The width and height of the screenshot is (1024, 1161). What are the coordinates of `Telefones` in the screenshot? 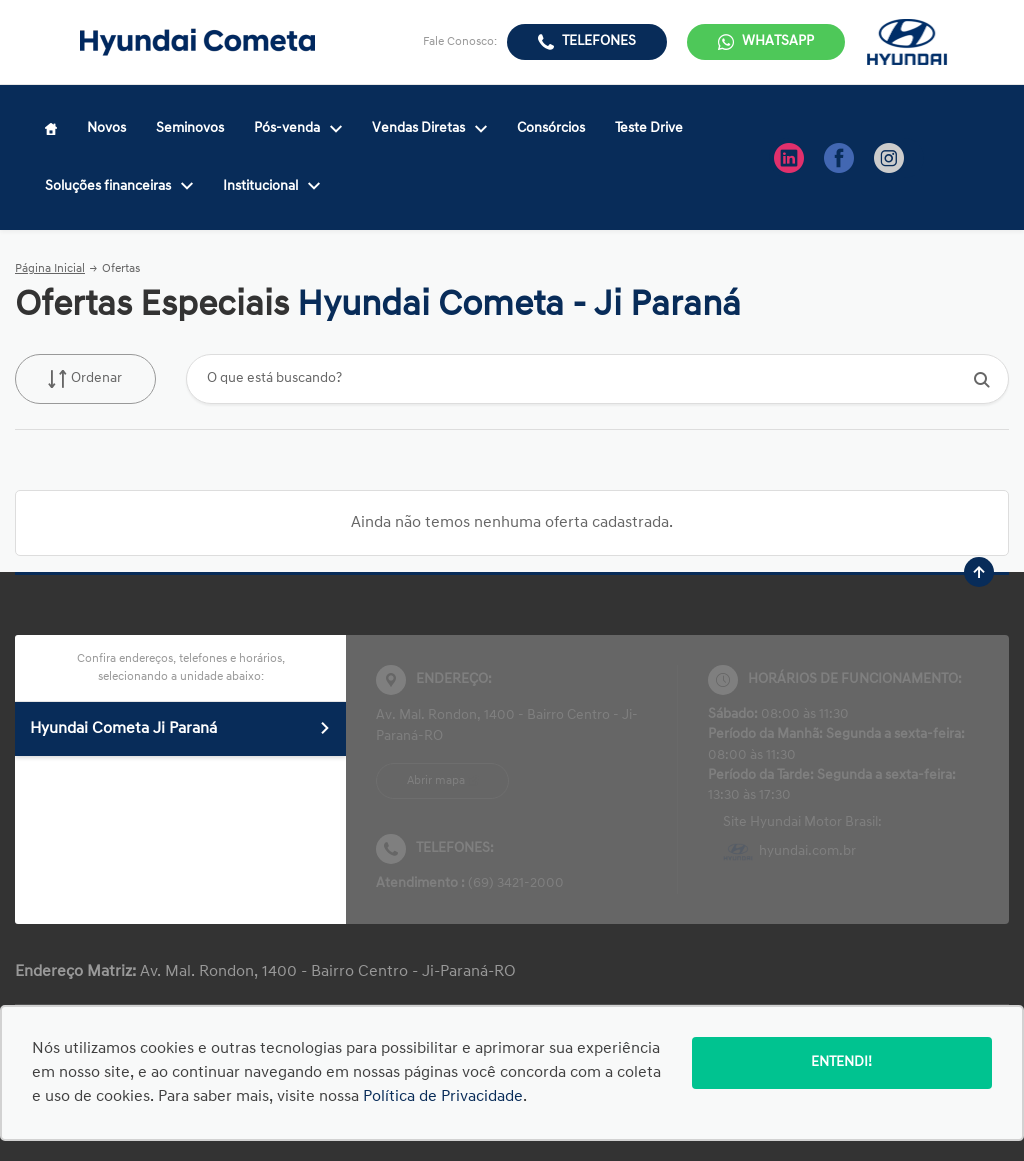 It's located at (599, 41).